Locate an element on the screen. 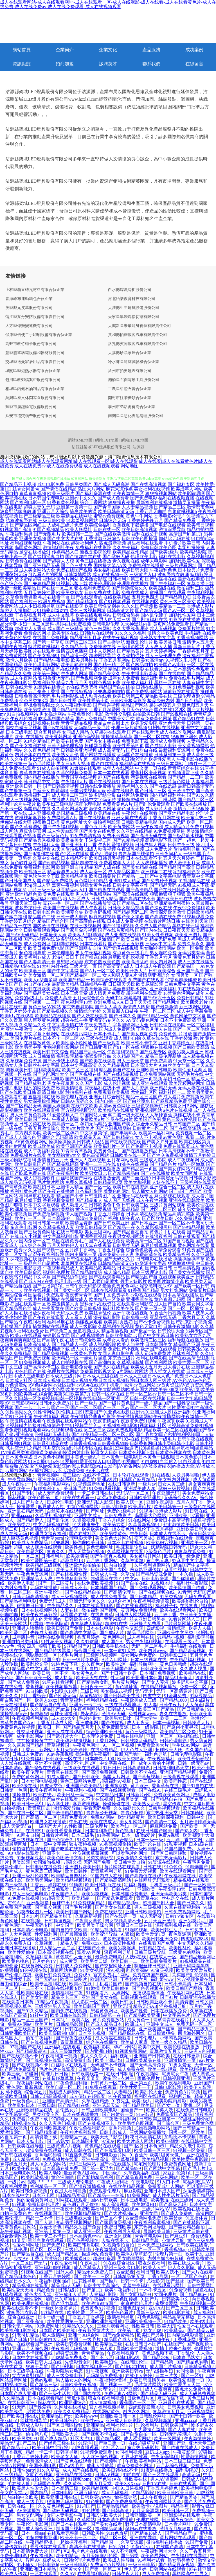  一级肉体全黄裸片 is located at coordinates (59, 2308).